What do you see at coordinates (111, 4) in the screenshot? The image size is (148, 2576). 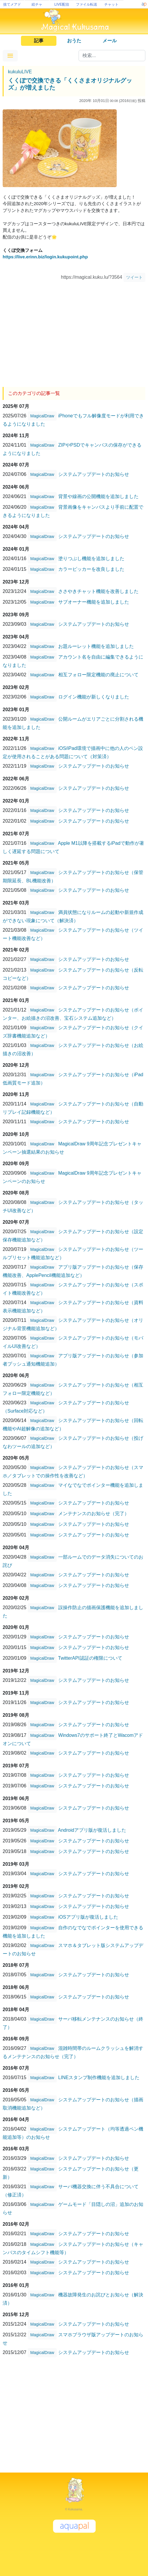 I see `チャット` at bounding box center [111, 4].